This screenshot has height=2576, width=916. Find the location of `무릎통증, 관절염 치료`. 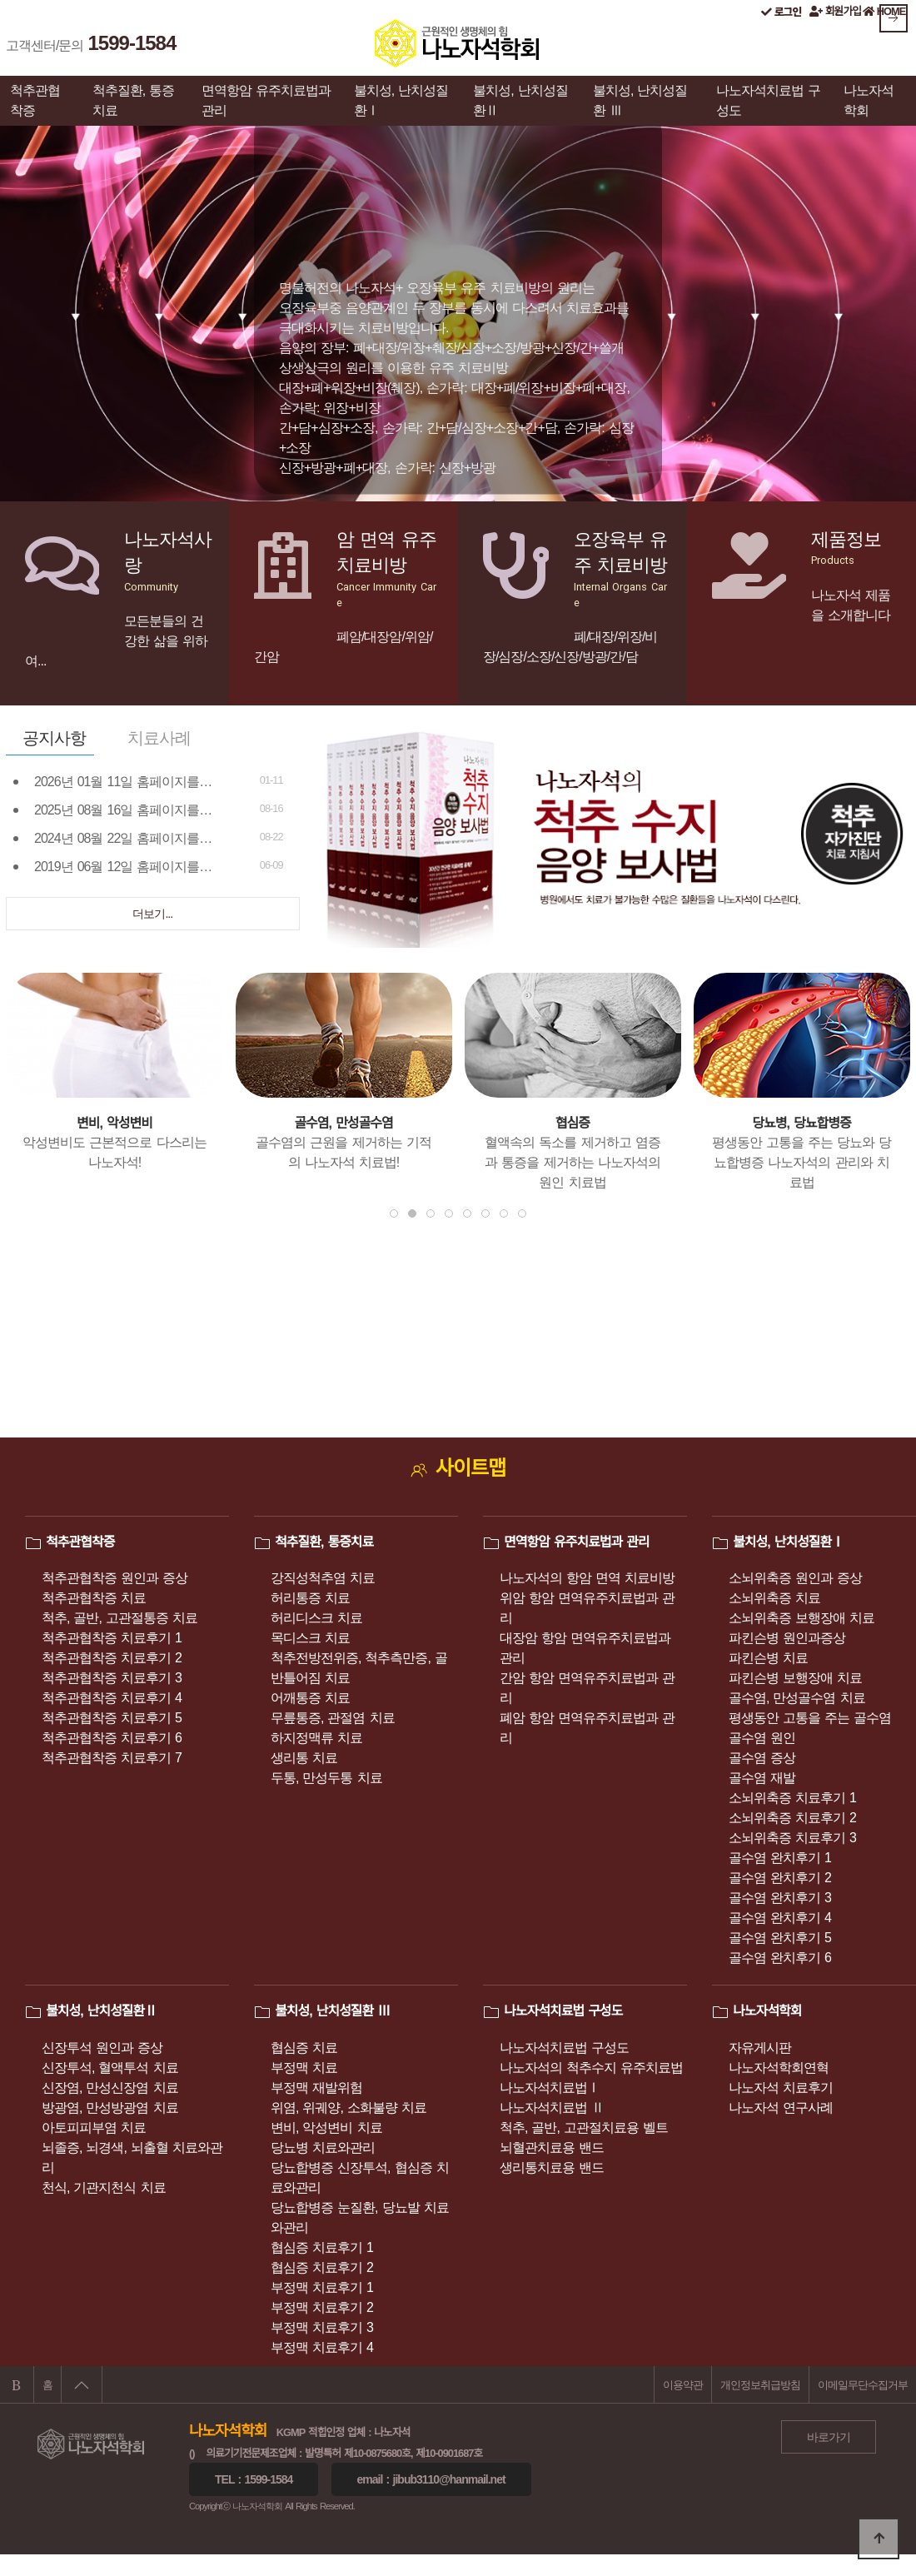

무릎통증, 관절염 치료 is located at coordinates (333, 1718).